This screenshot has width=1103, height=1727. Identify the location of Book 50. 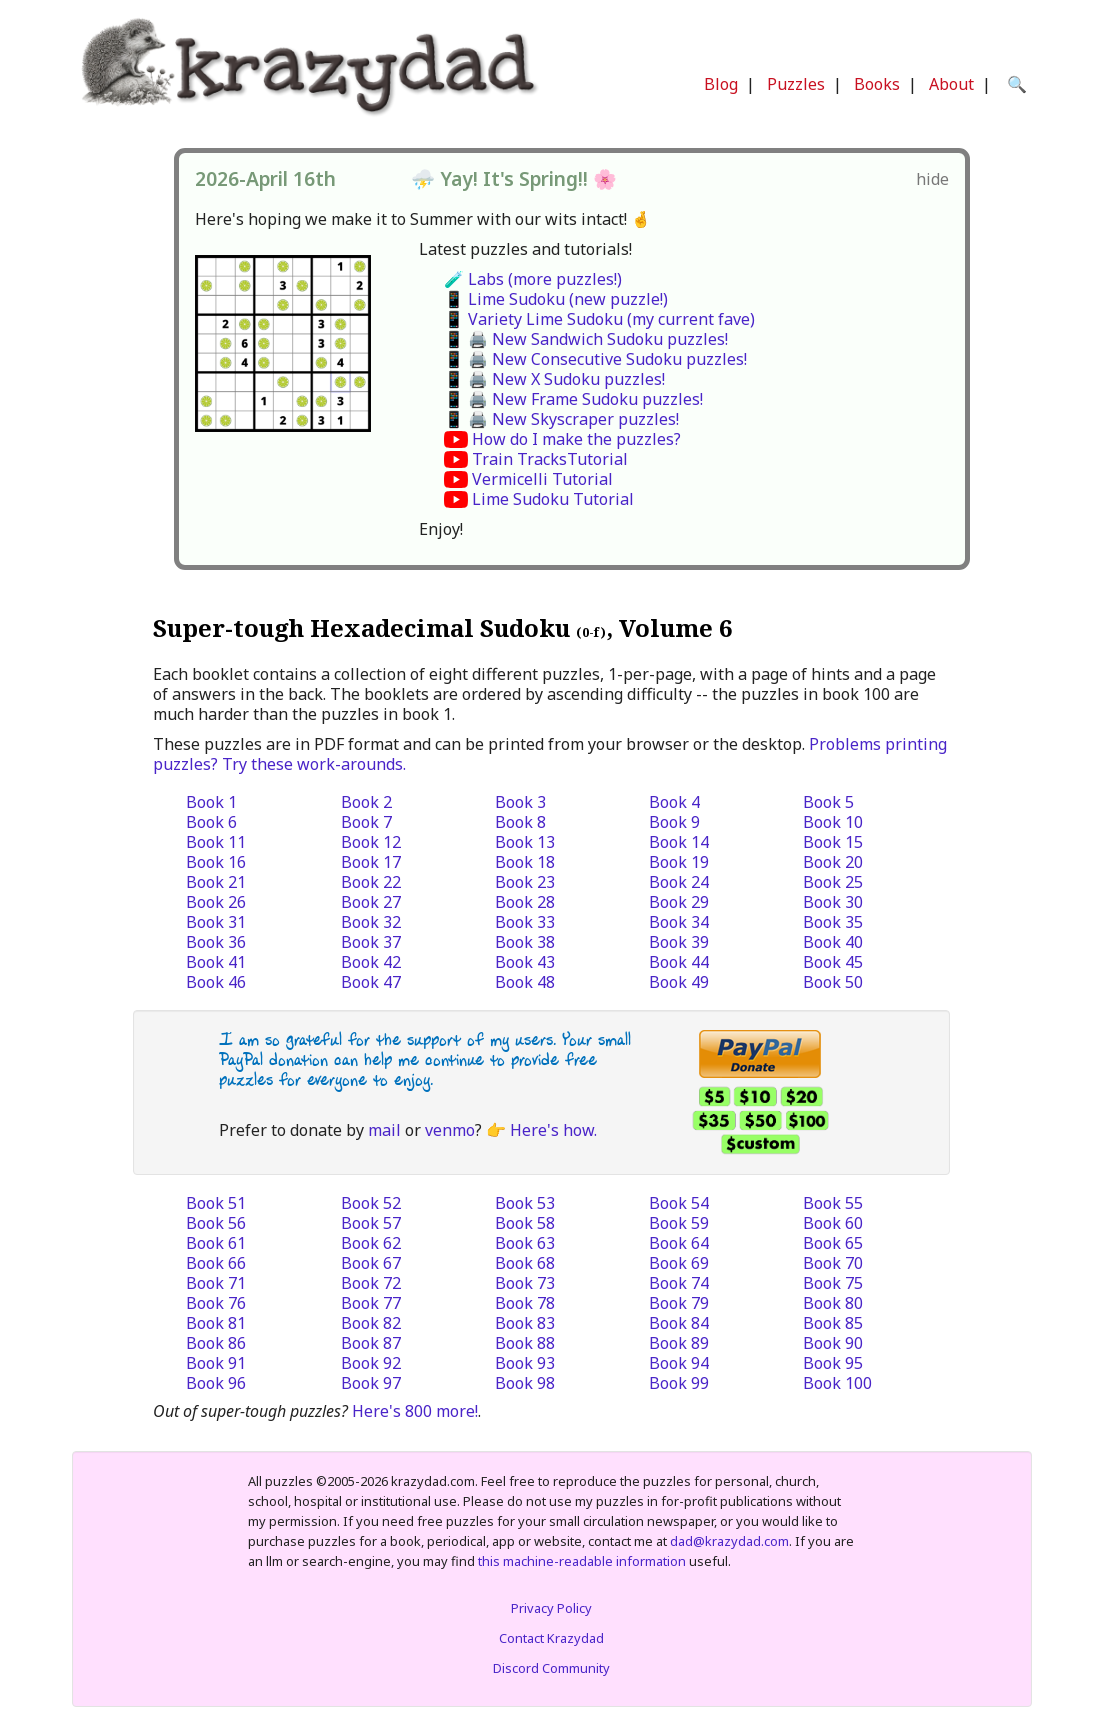
(833, 982).